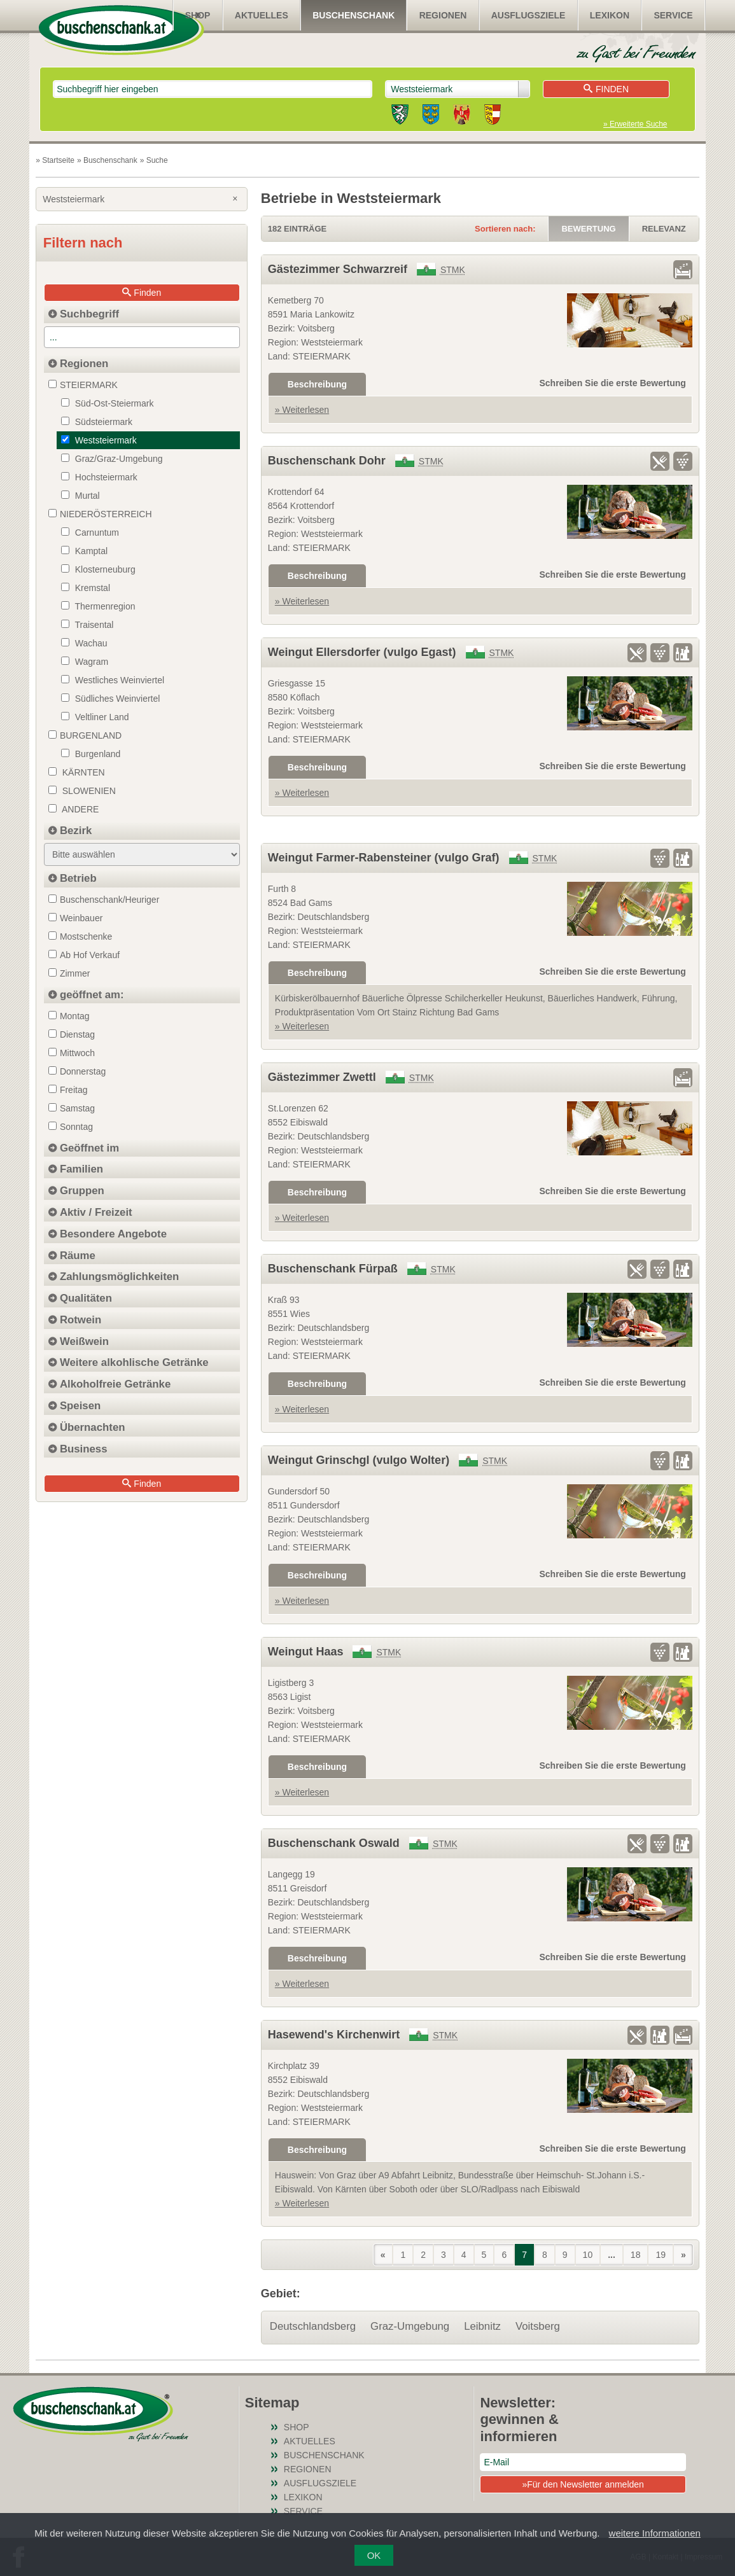 The width and height of the screenshot is (735, 2576). Describe the element at coordinates (482, 2326) in the screenshot. I see `Leibnitz` at that location.